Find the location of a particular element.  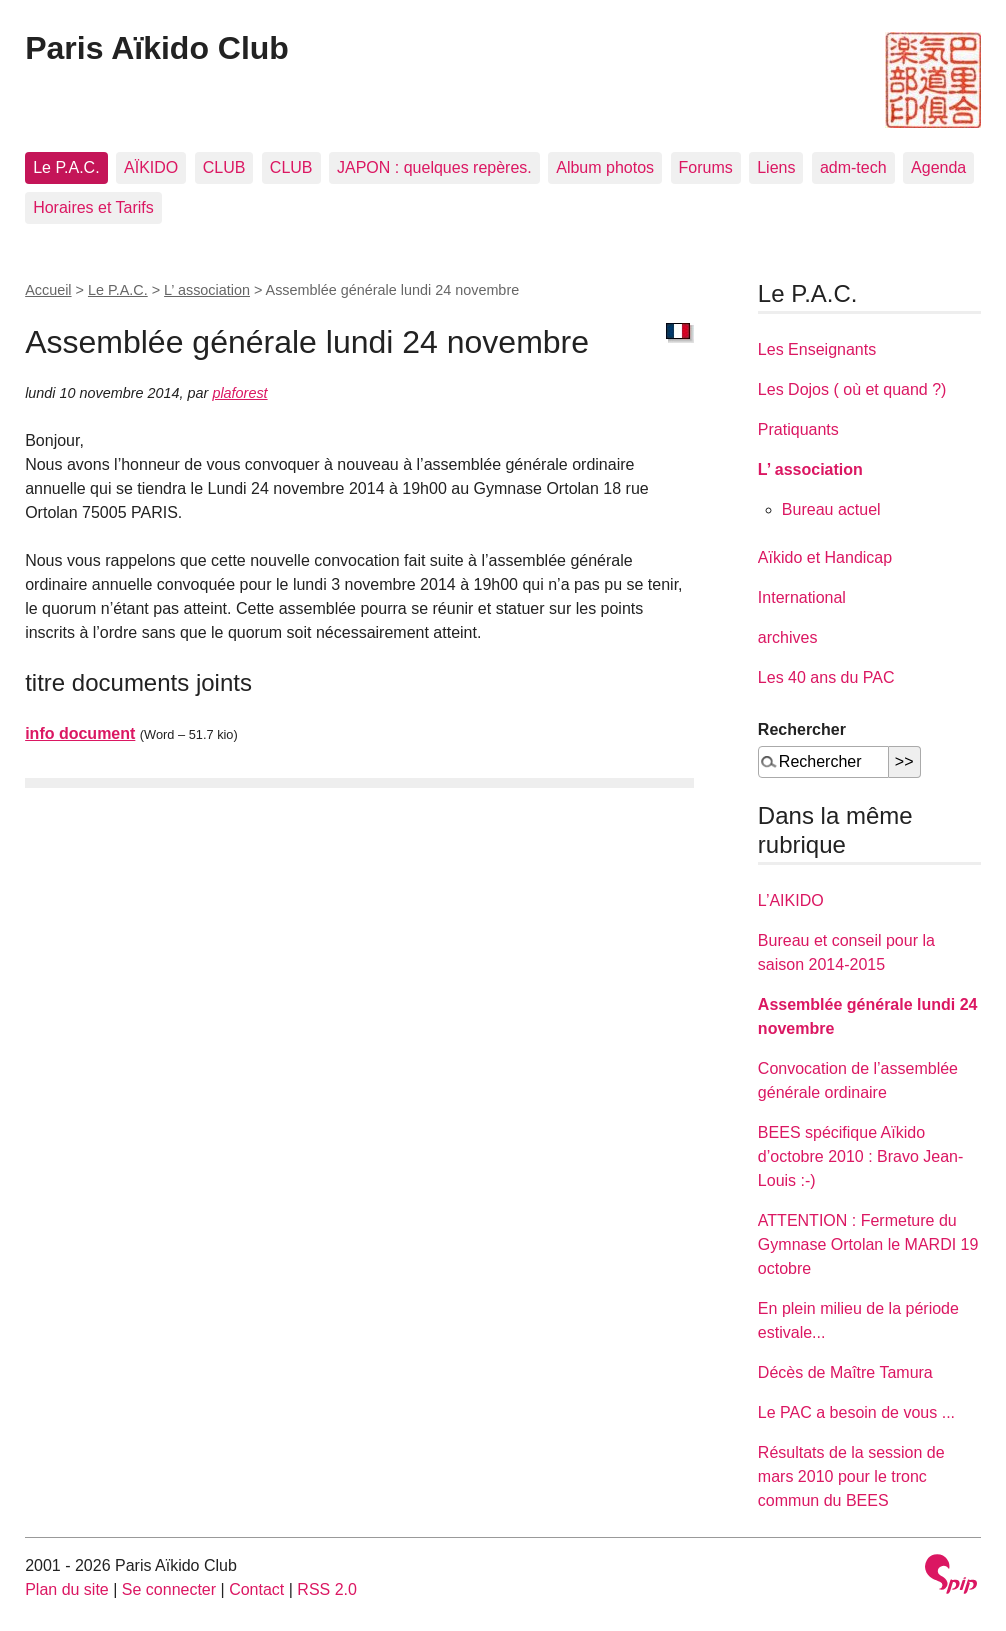

Contact is located at coordinates (256, 1589).